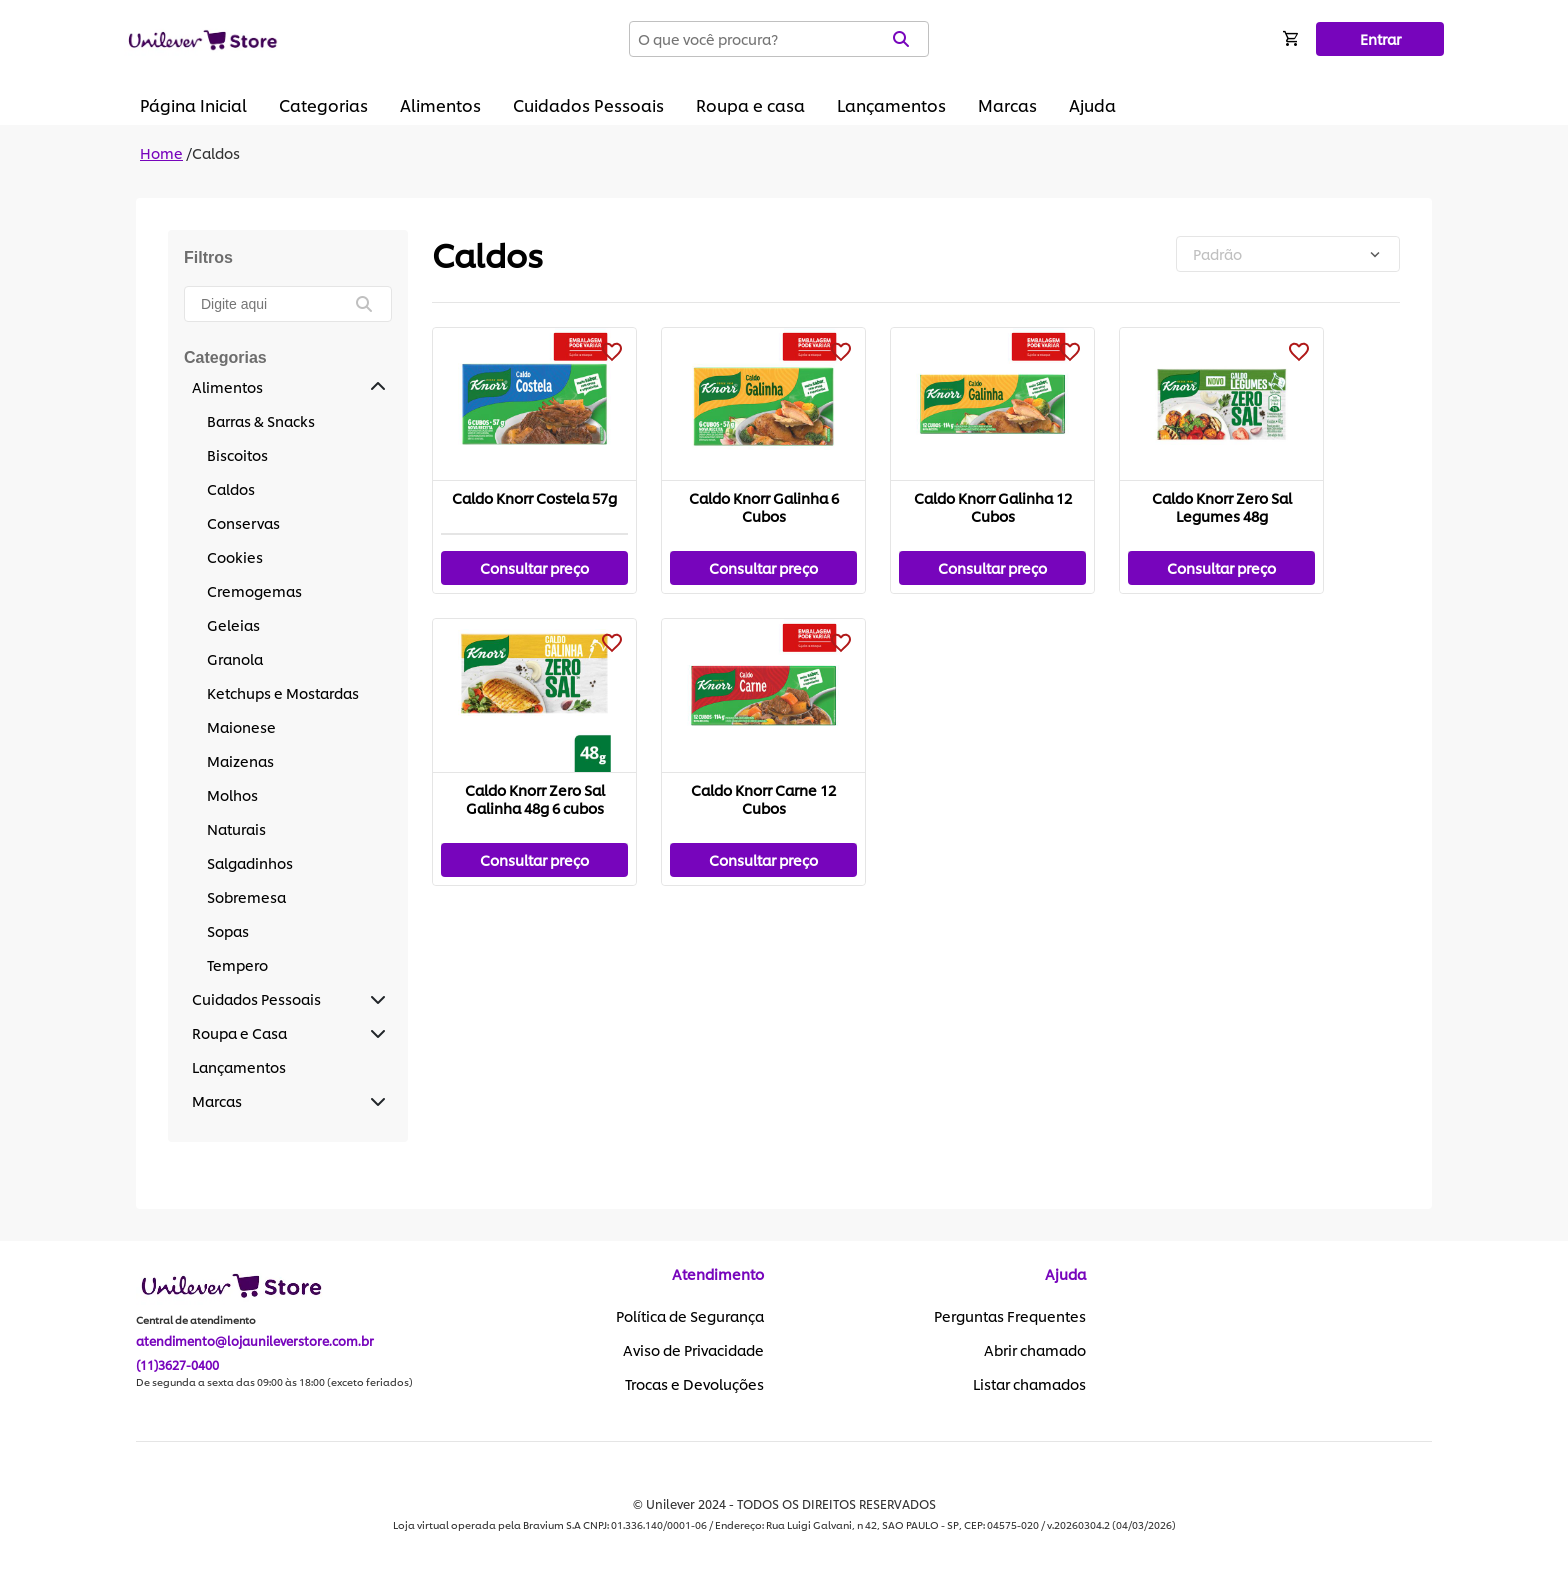 The width and height of the screenshot is (1568, 1580). I want to click on Biscoitos, so click(237, 454).